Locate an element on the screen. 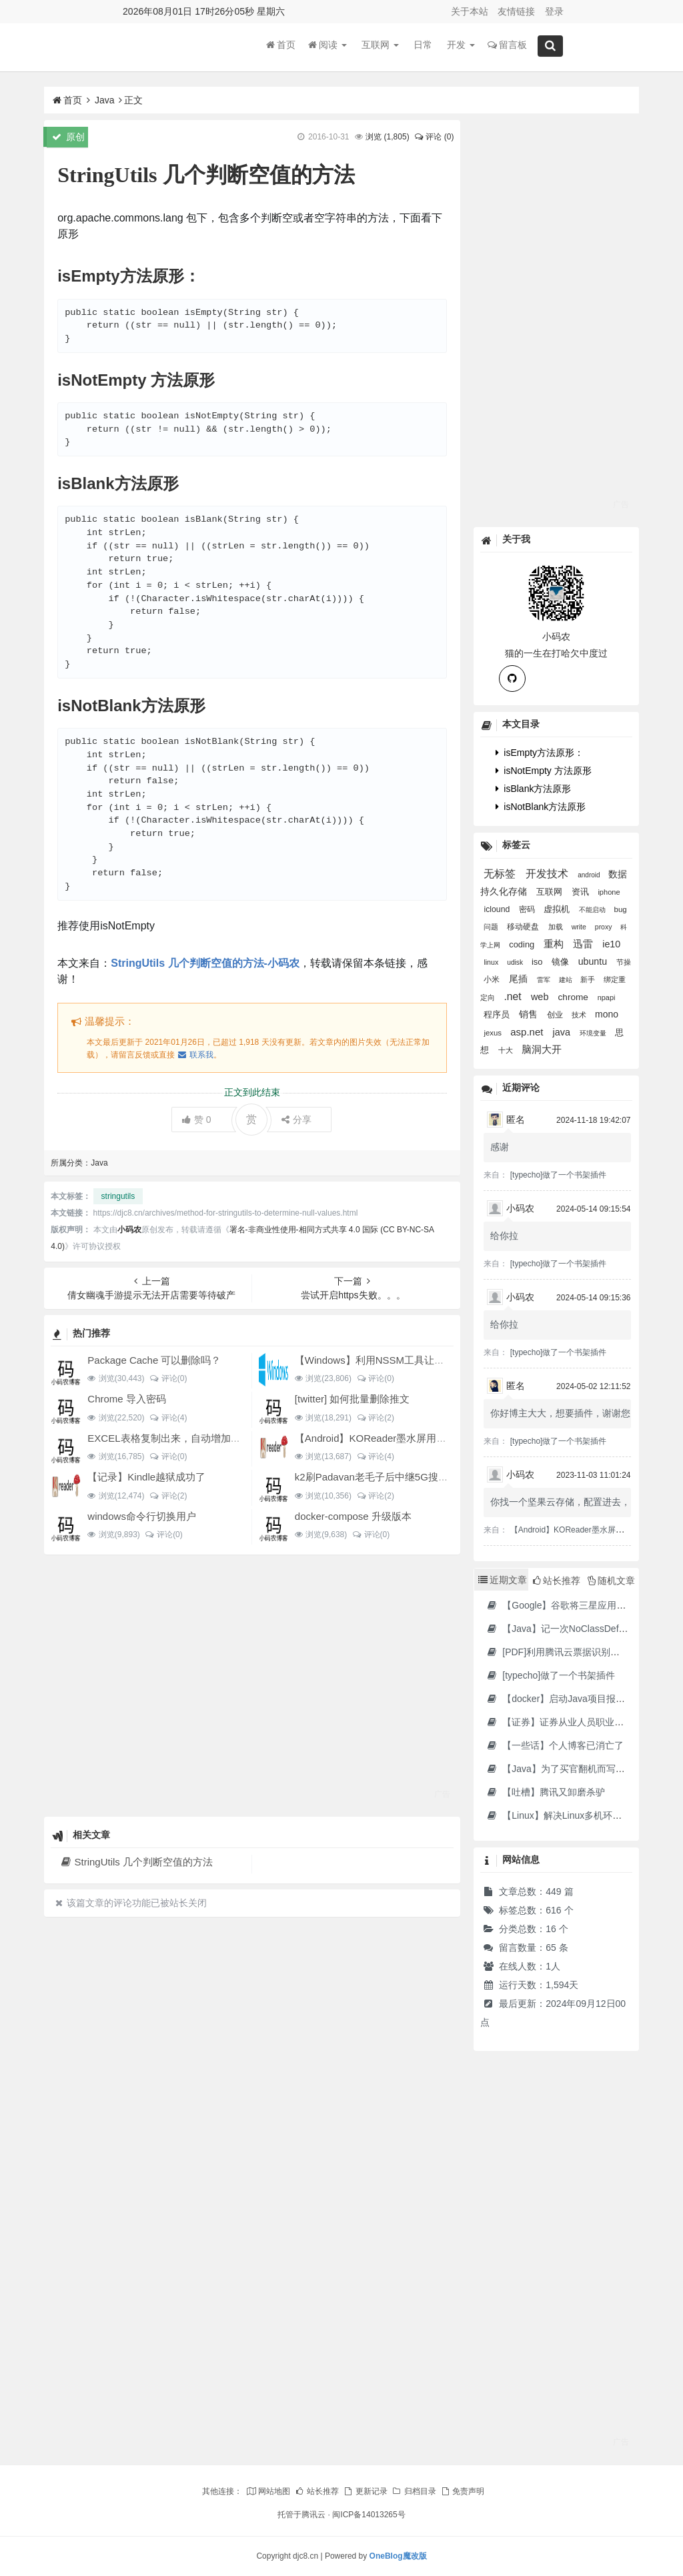 The image size is (683, 2576). [Advertisement] is located at coordinates (252, 1685).